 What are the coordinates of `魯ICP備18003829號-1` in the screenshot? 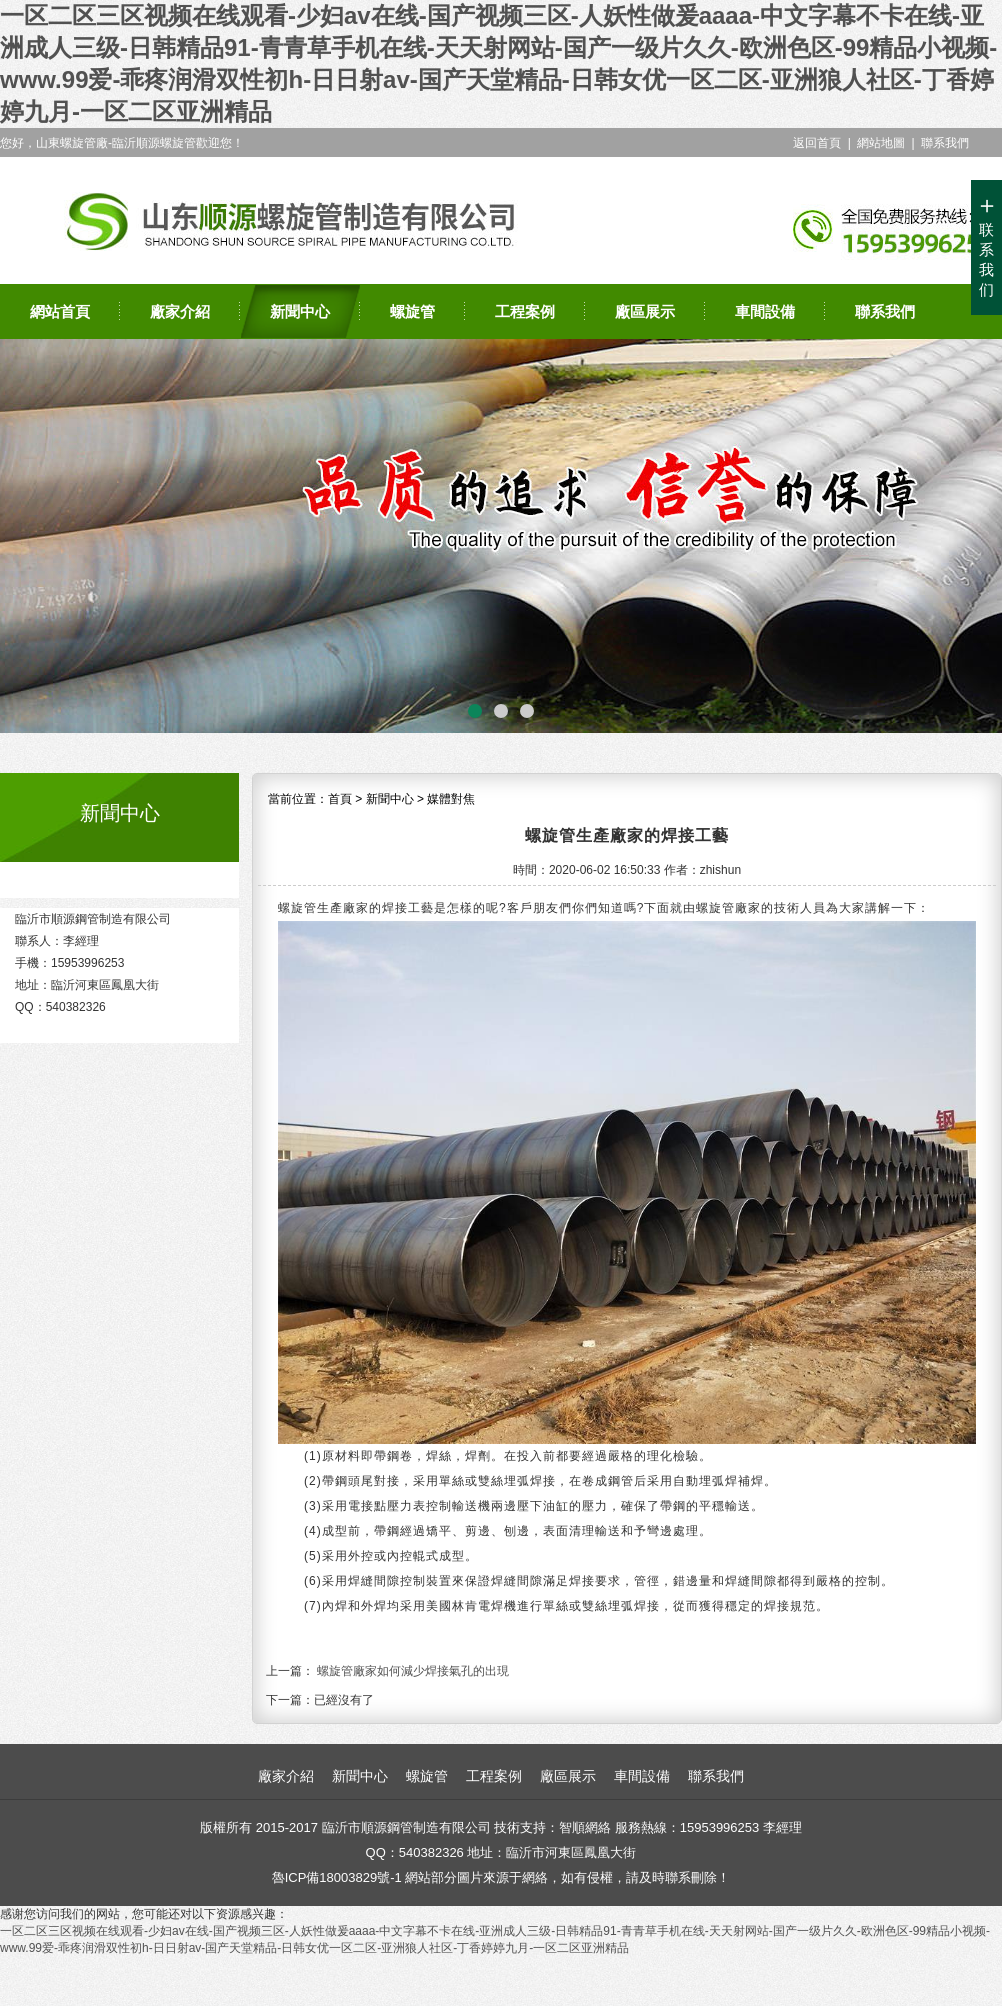 It's located at (337, 1877).